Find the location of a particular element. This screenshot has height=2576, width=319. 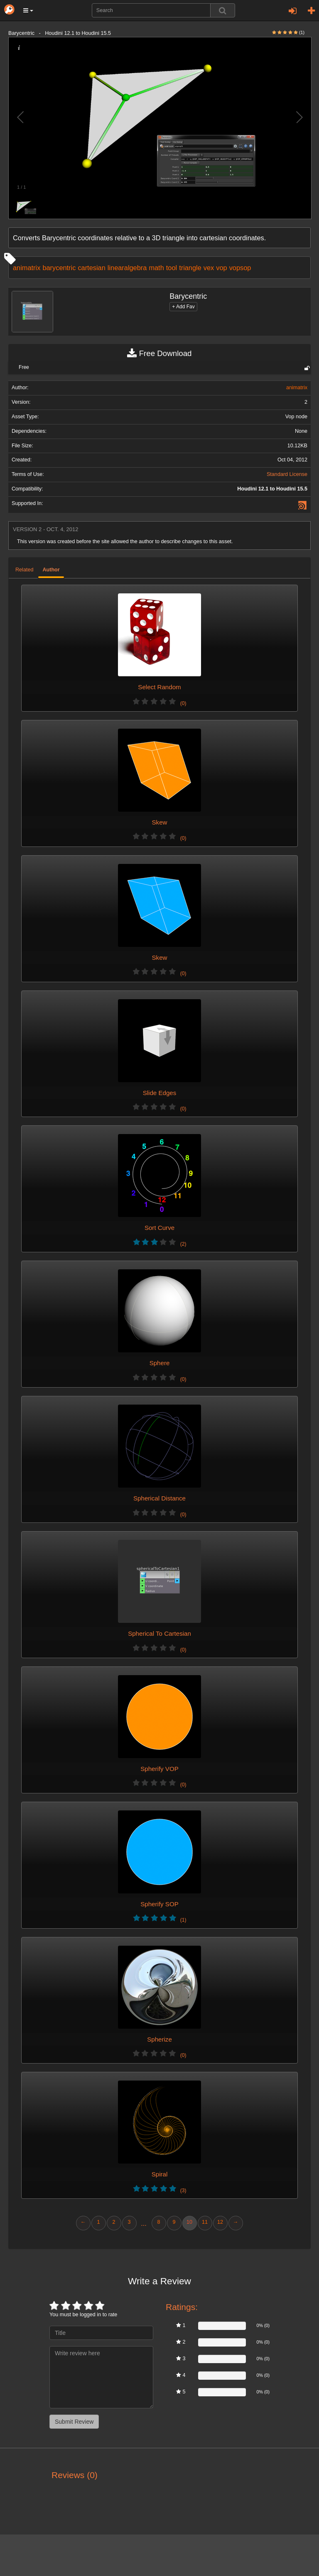

Standard License is located at coordinates (287, 474).